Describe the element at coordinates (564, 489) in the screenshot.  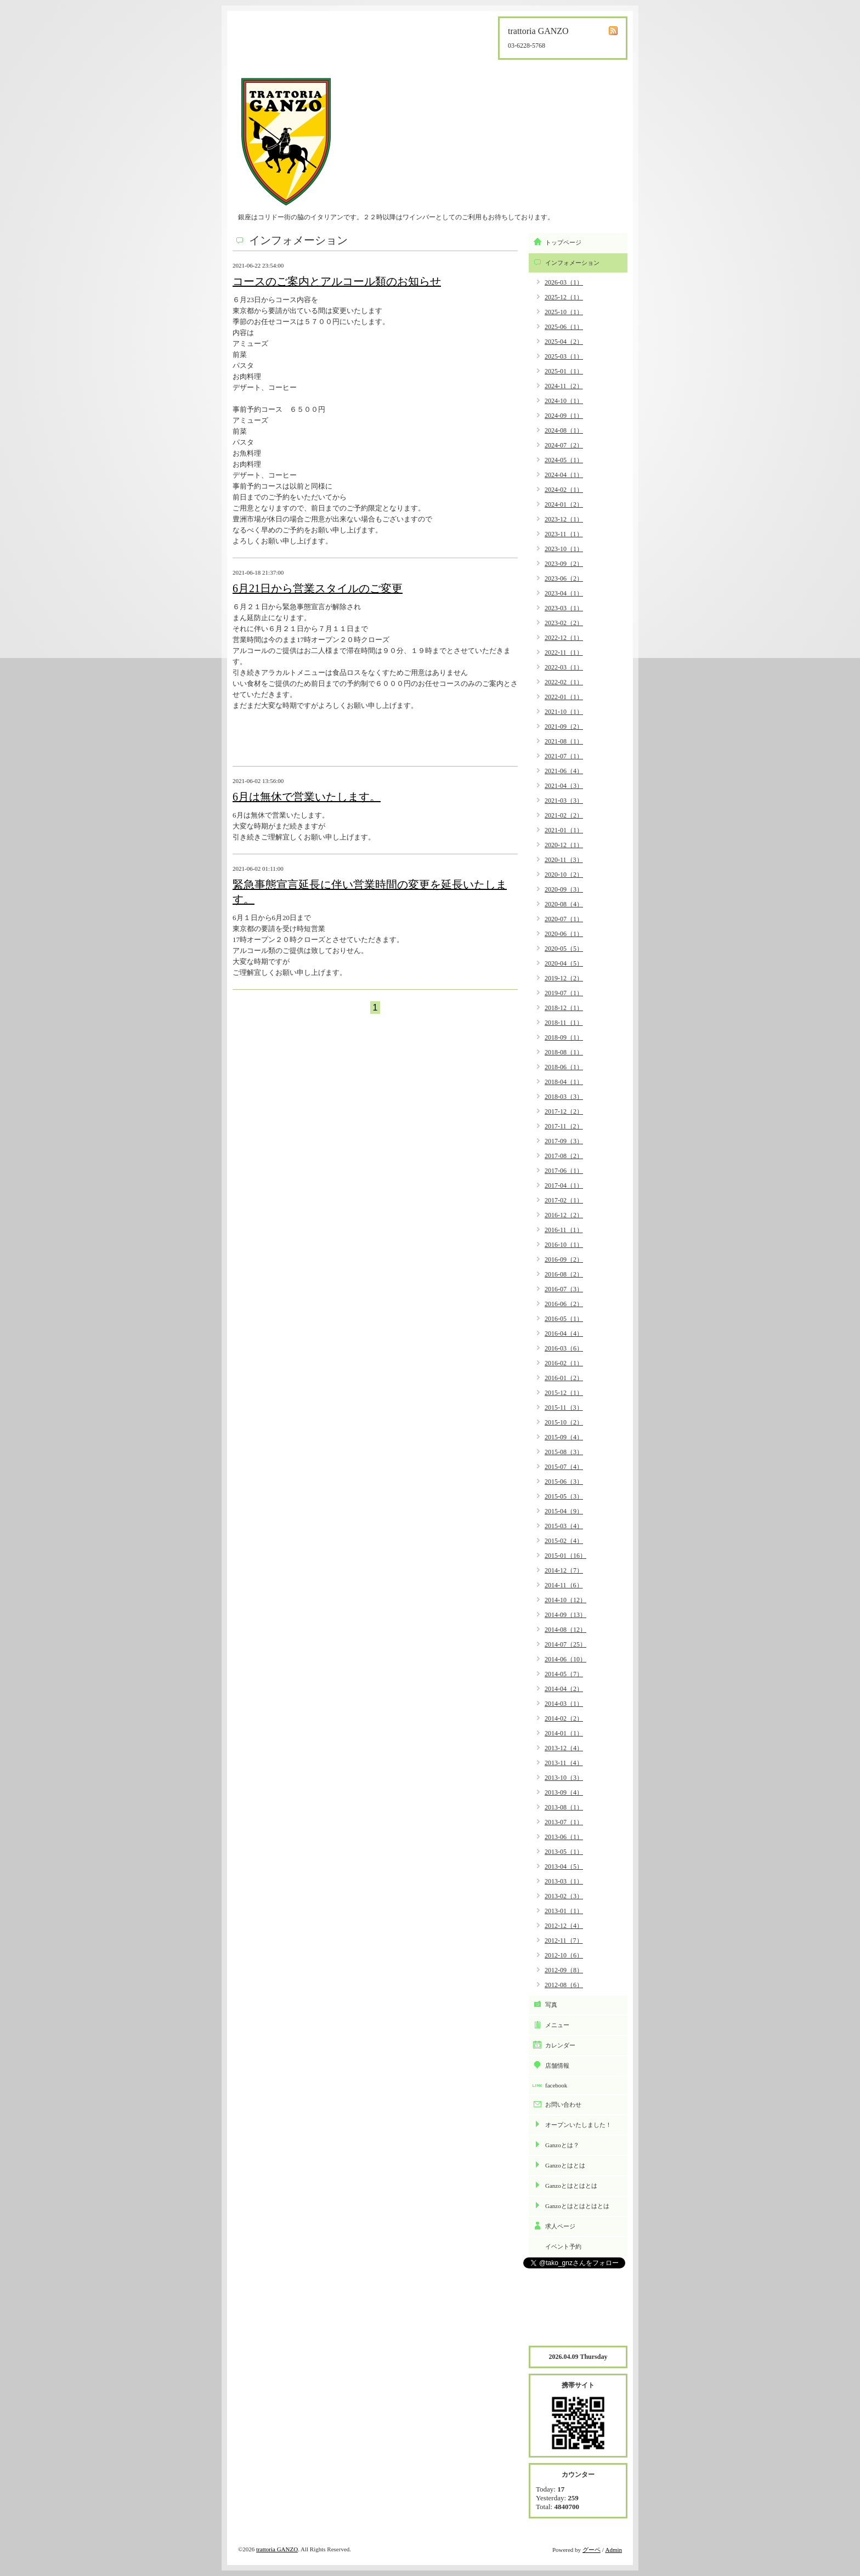
I see `2024-02（1）` at that location.